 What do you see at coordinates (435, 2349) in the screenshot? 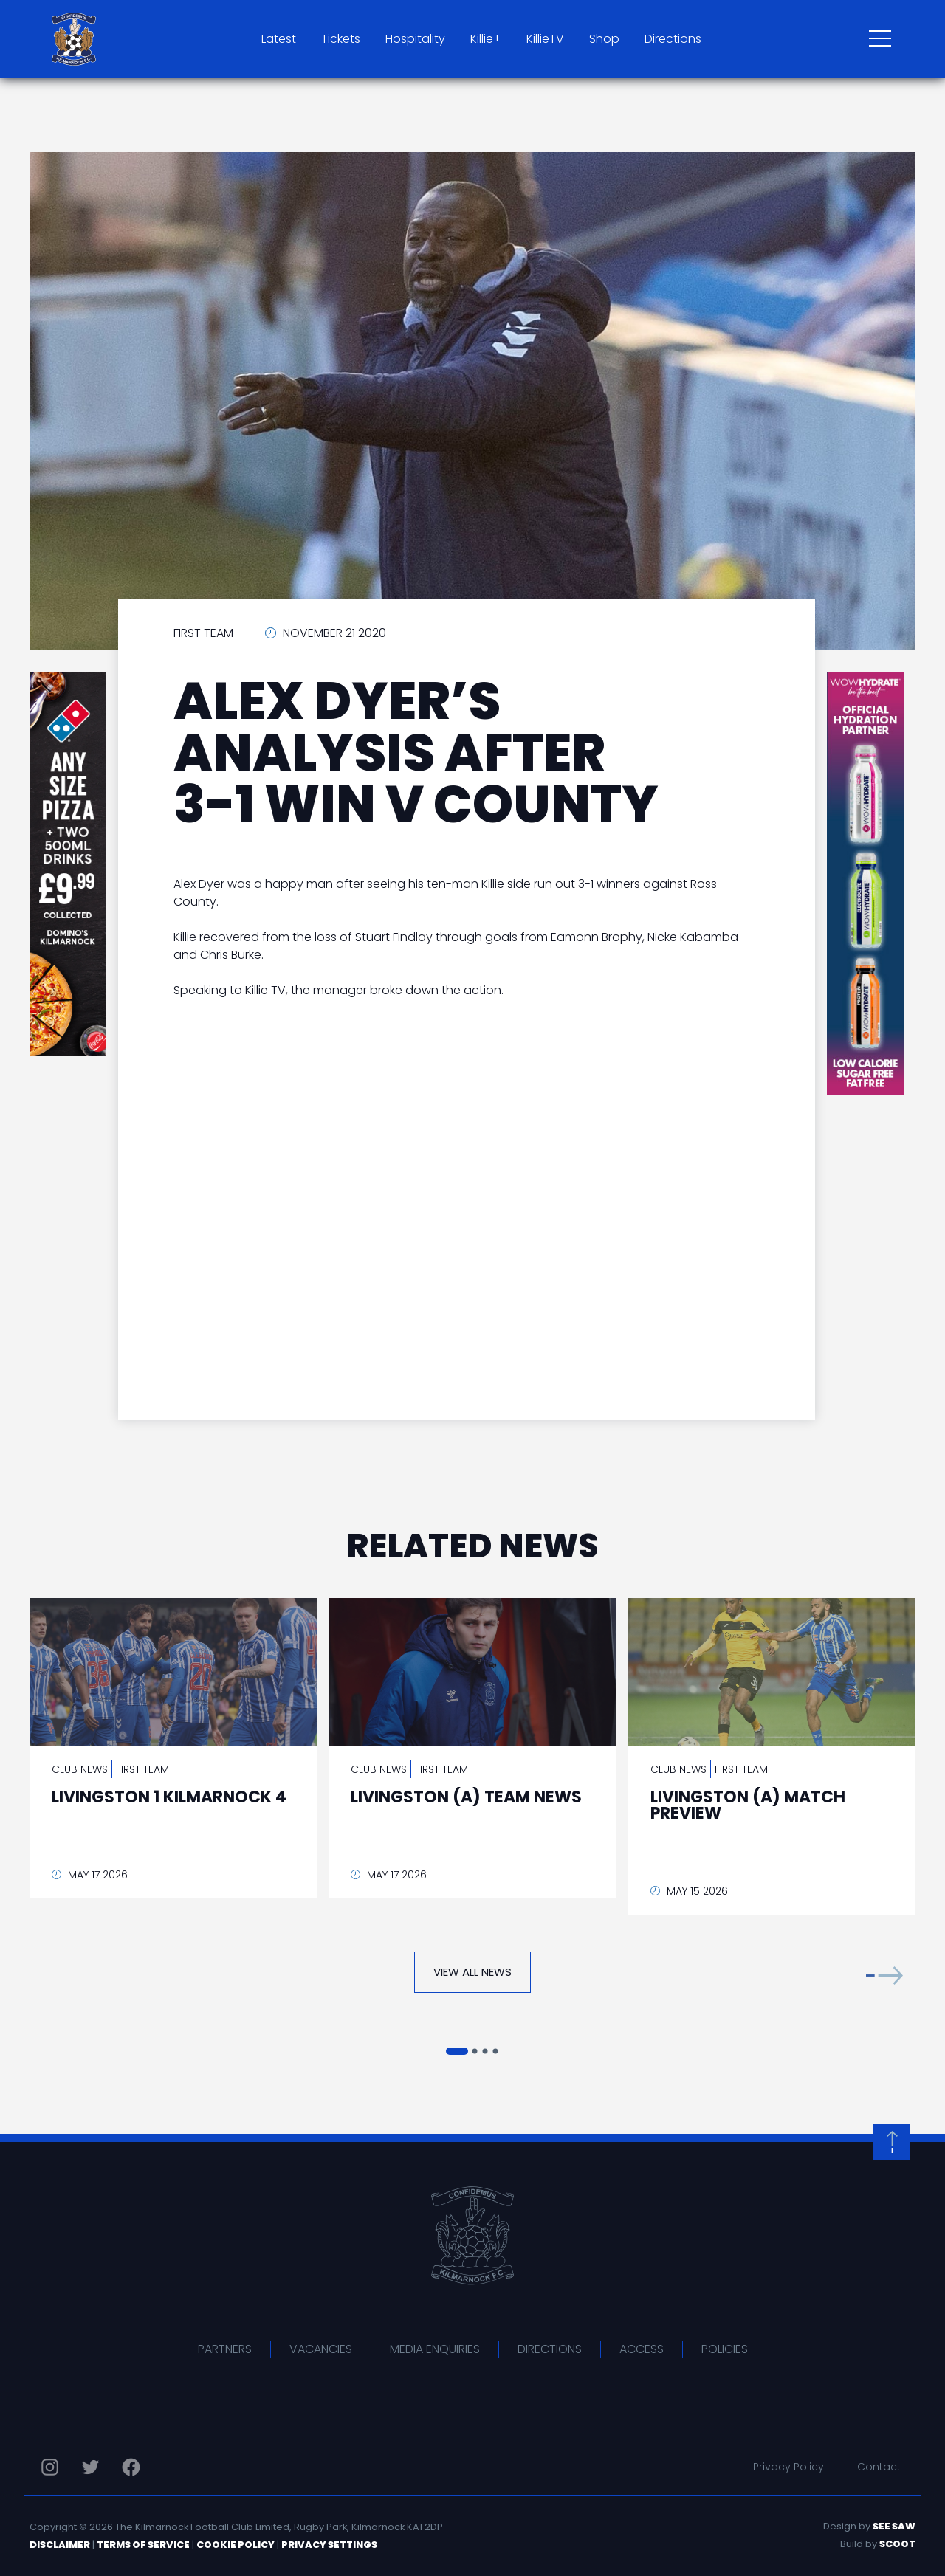
I see `Media Enquiries` at bounding box center [435, 2349].